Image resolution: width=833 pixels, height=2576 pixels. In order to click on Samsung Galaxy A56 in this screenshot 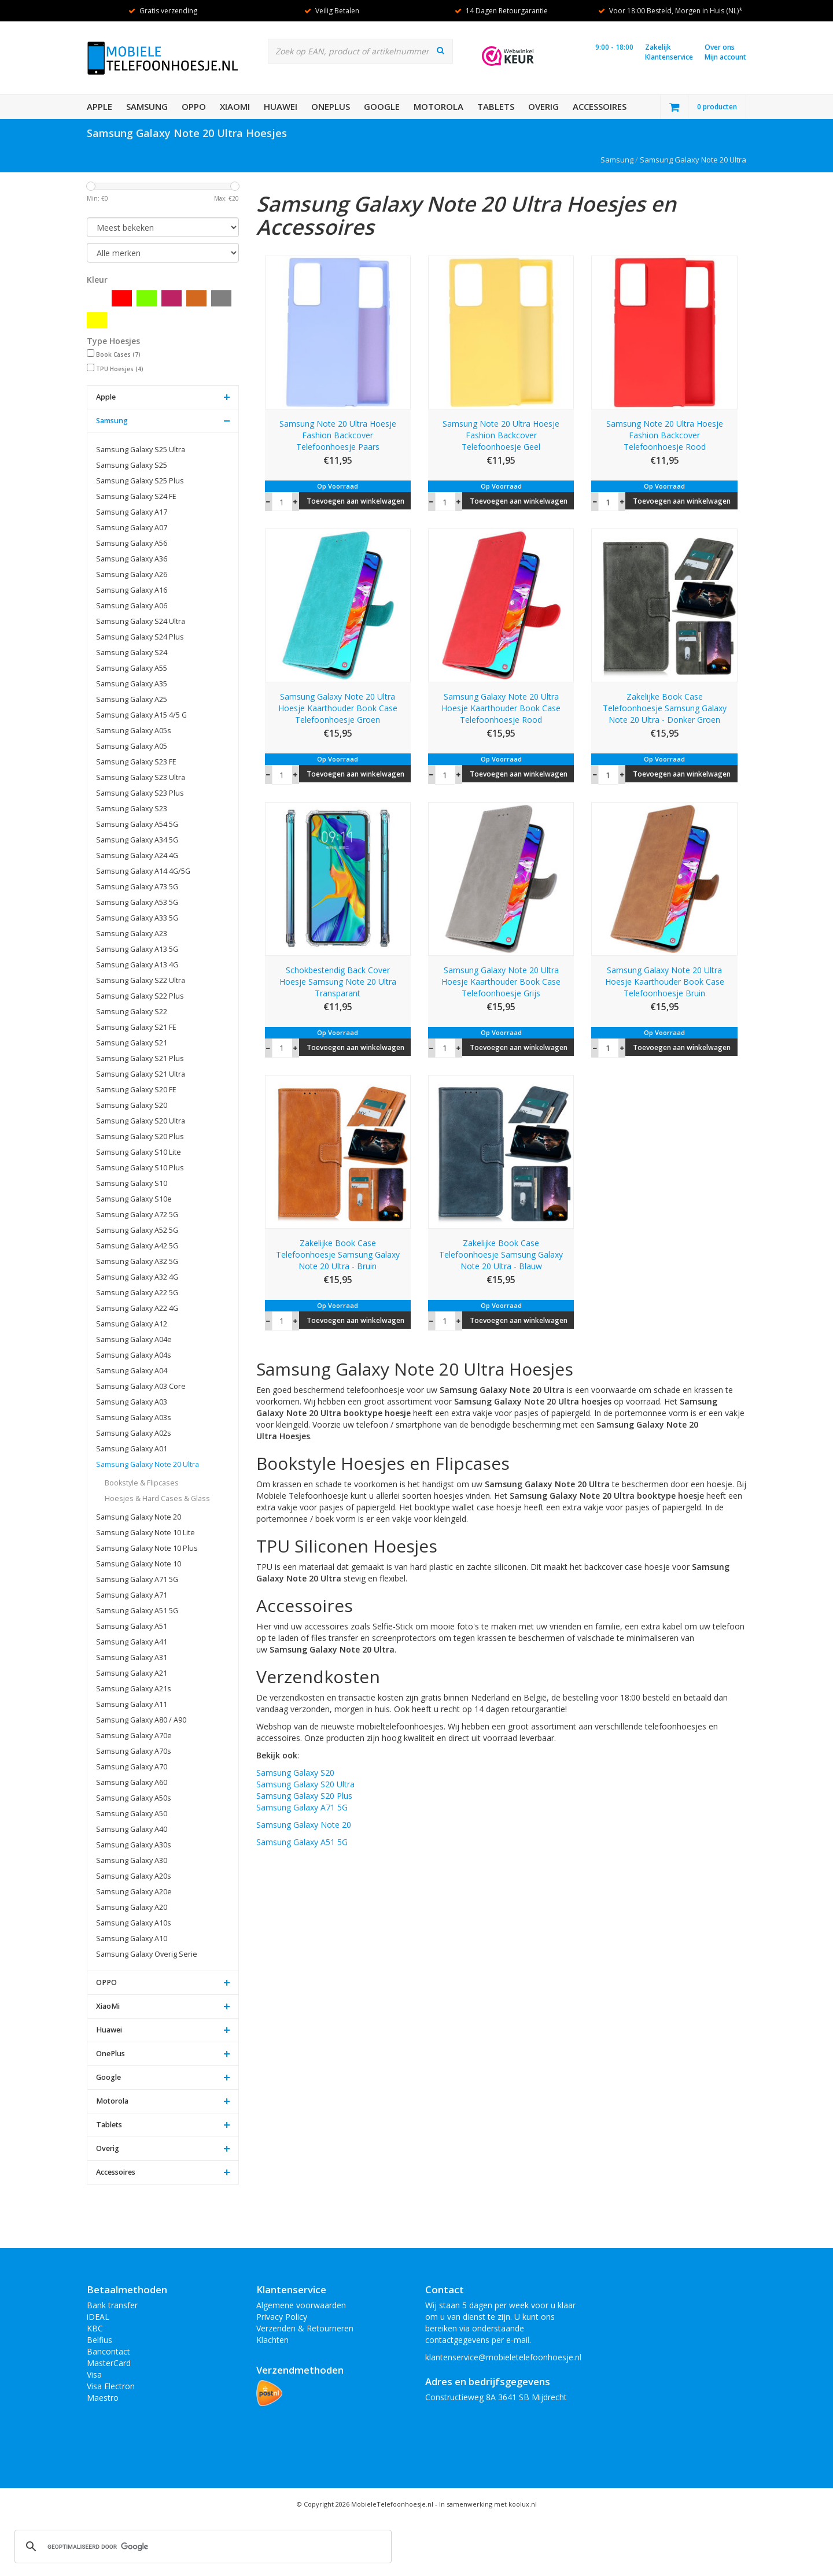, I will do `click(131, 543)`.